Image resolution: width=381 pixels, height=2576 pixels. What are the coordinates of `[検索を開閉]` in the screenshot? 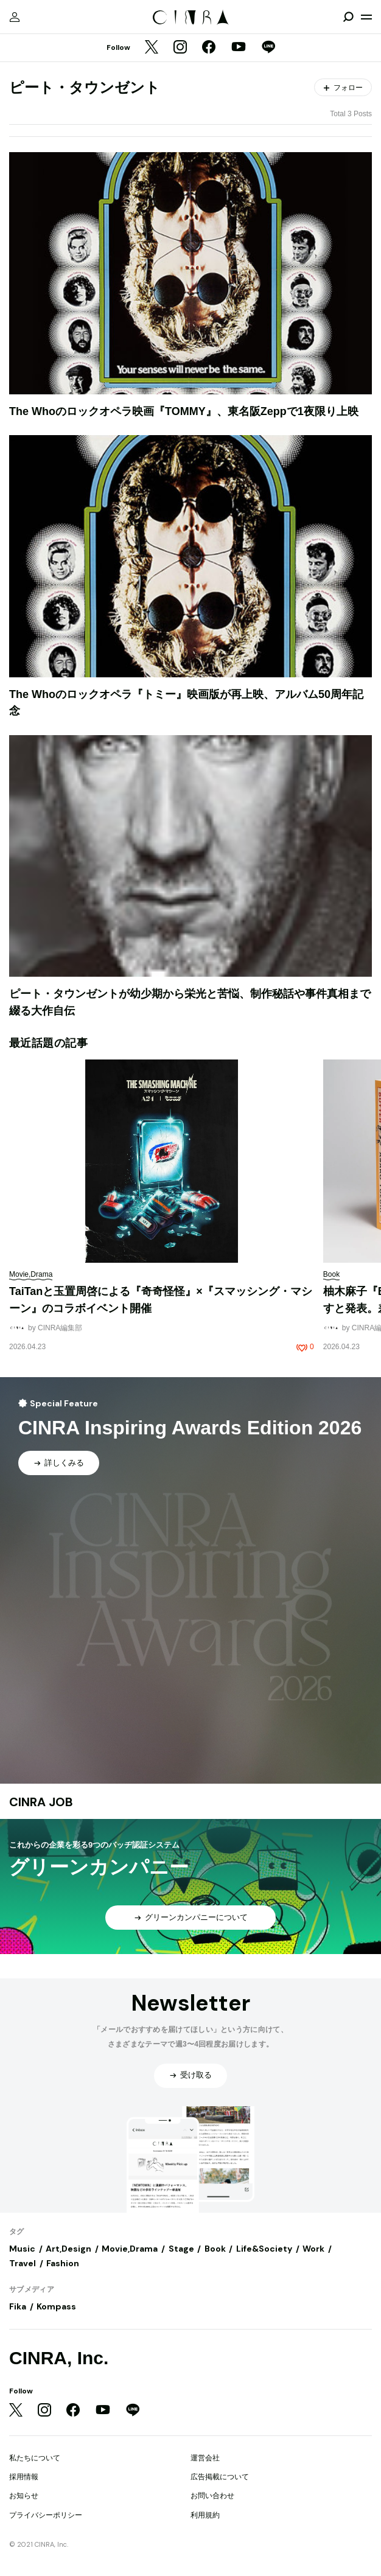 It's located at (348, 17).